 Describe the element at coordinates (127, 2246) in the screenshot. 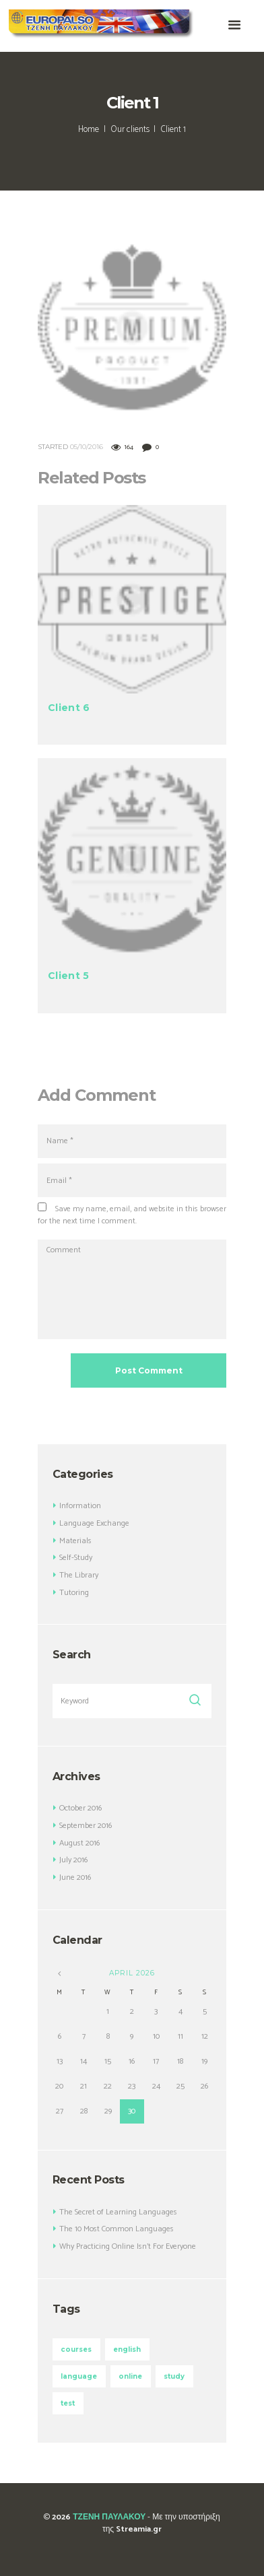

I see `Why Practicing Online Isn’t For Everyone` at that location.